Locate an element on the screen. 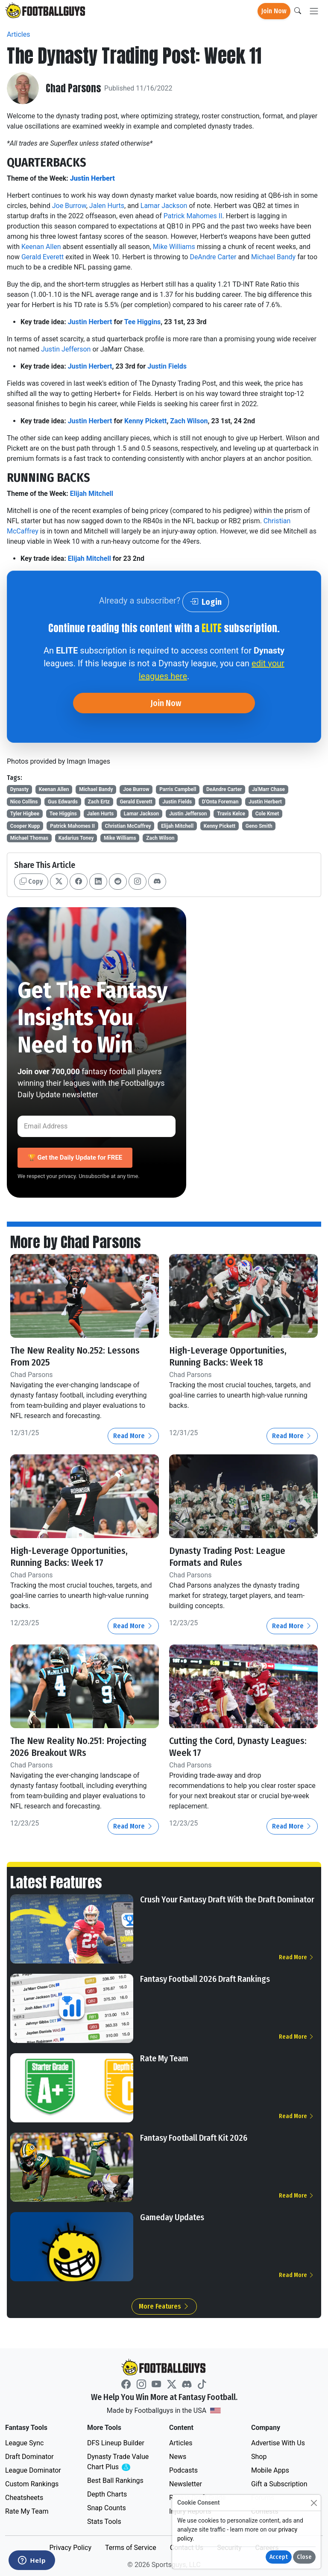  Rate My Team is located at coordinates (164, 2057).